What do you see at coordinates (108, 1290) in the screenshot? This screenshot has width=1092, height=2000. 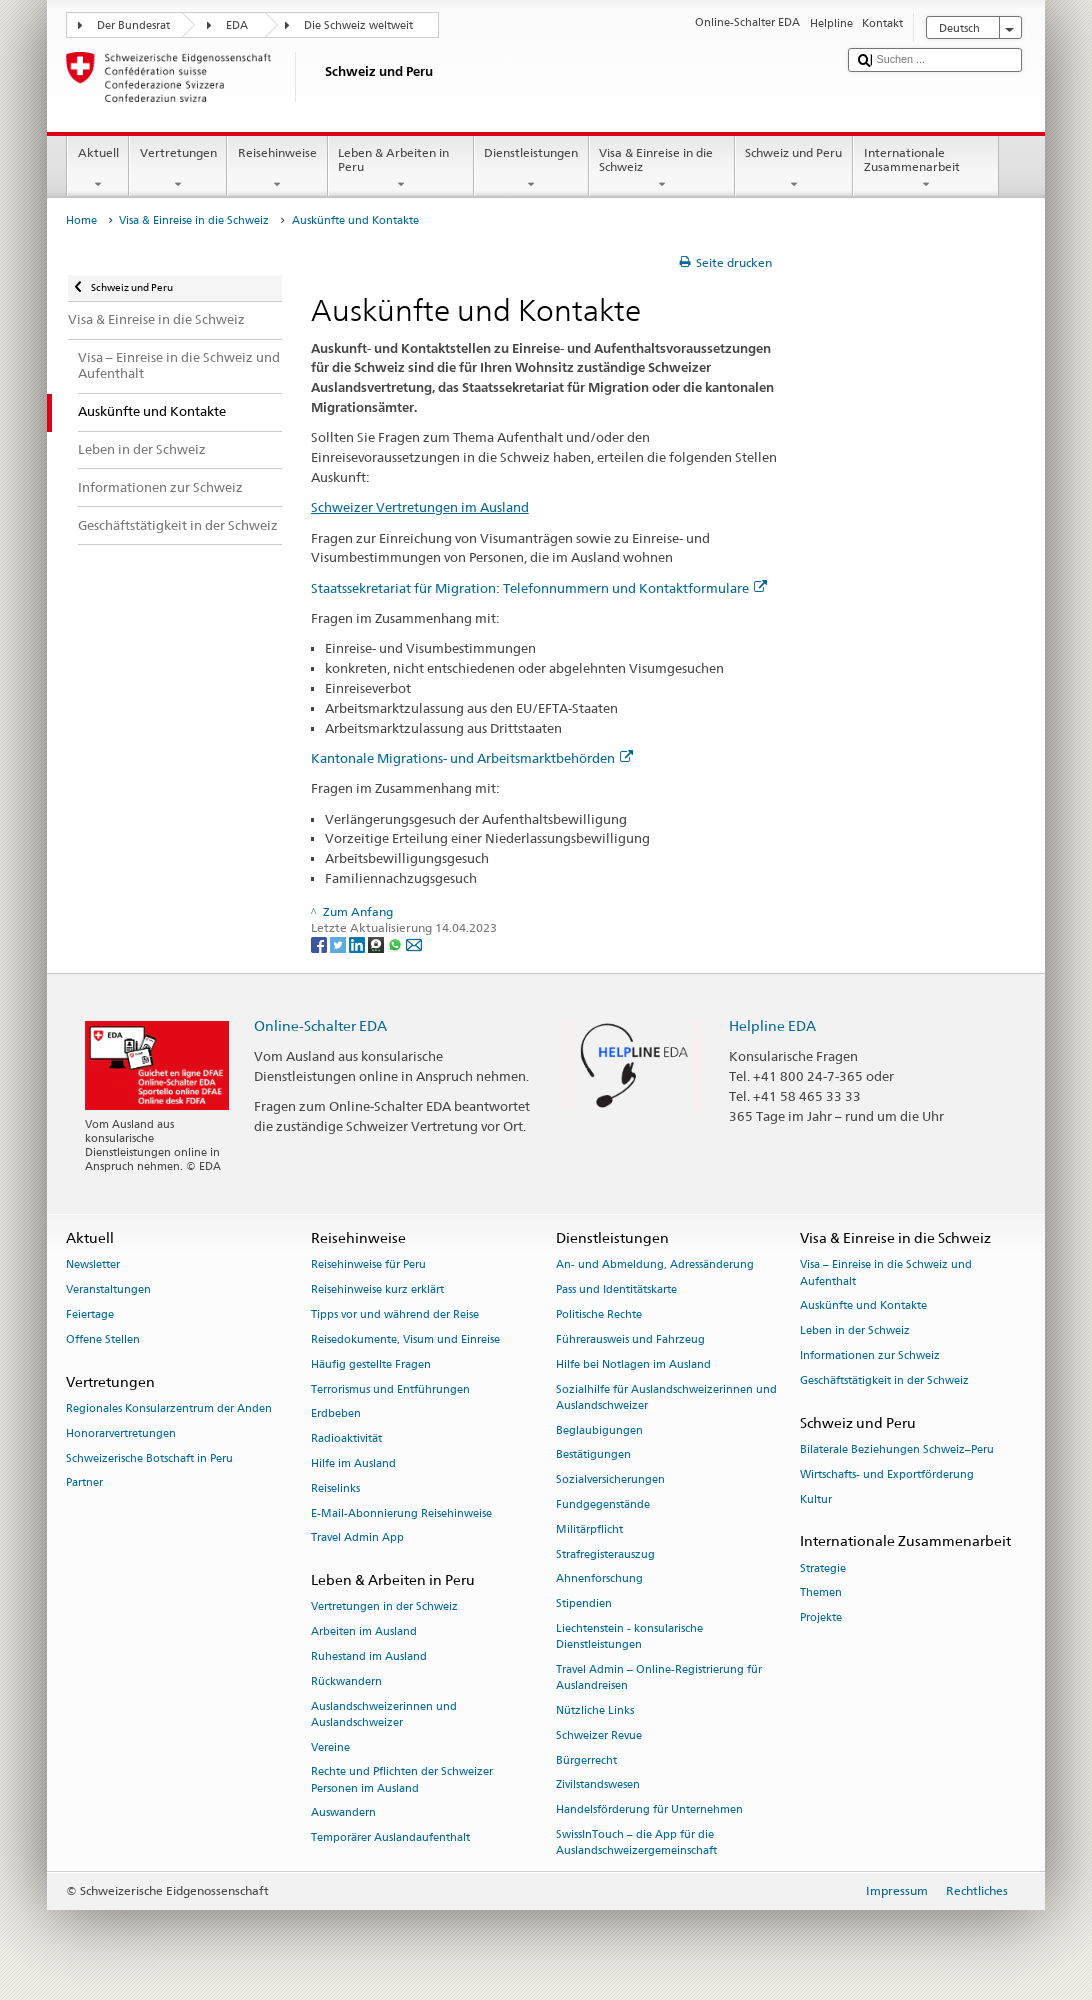 I see `Veranstaltungen` at bounding box center [108, 1290].